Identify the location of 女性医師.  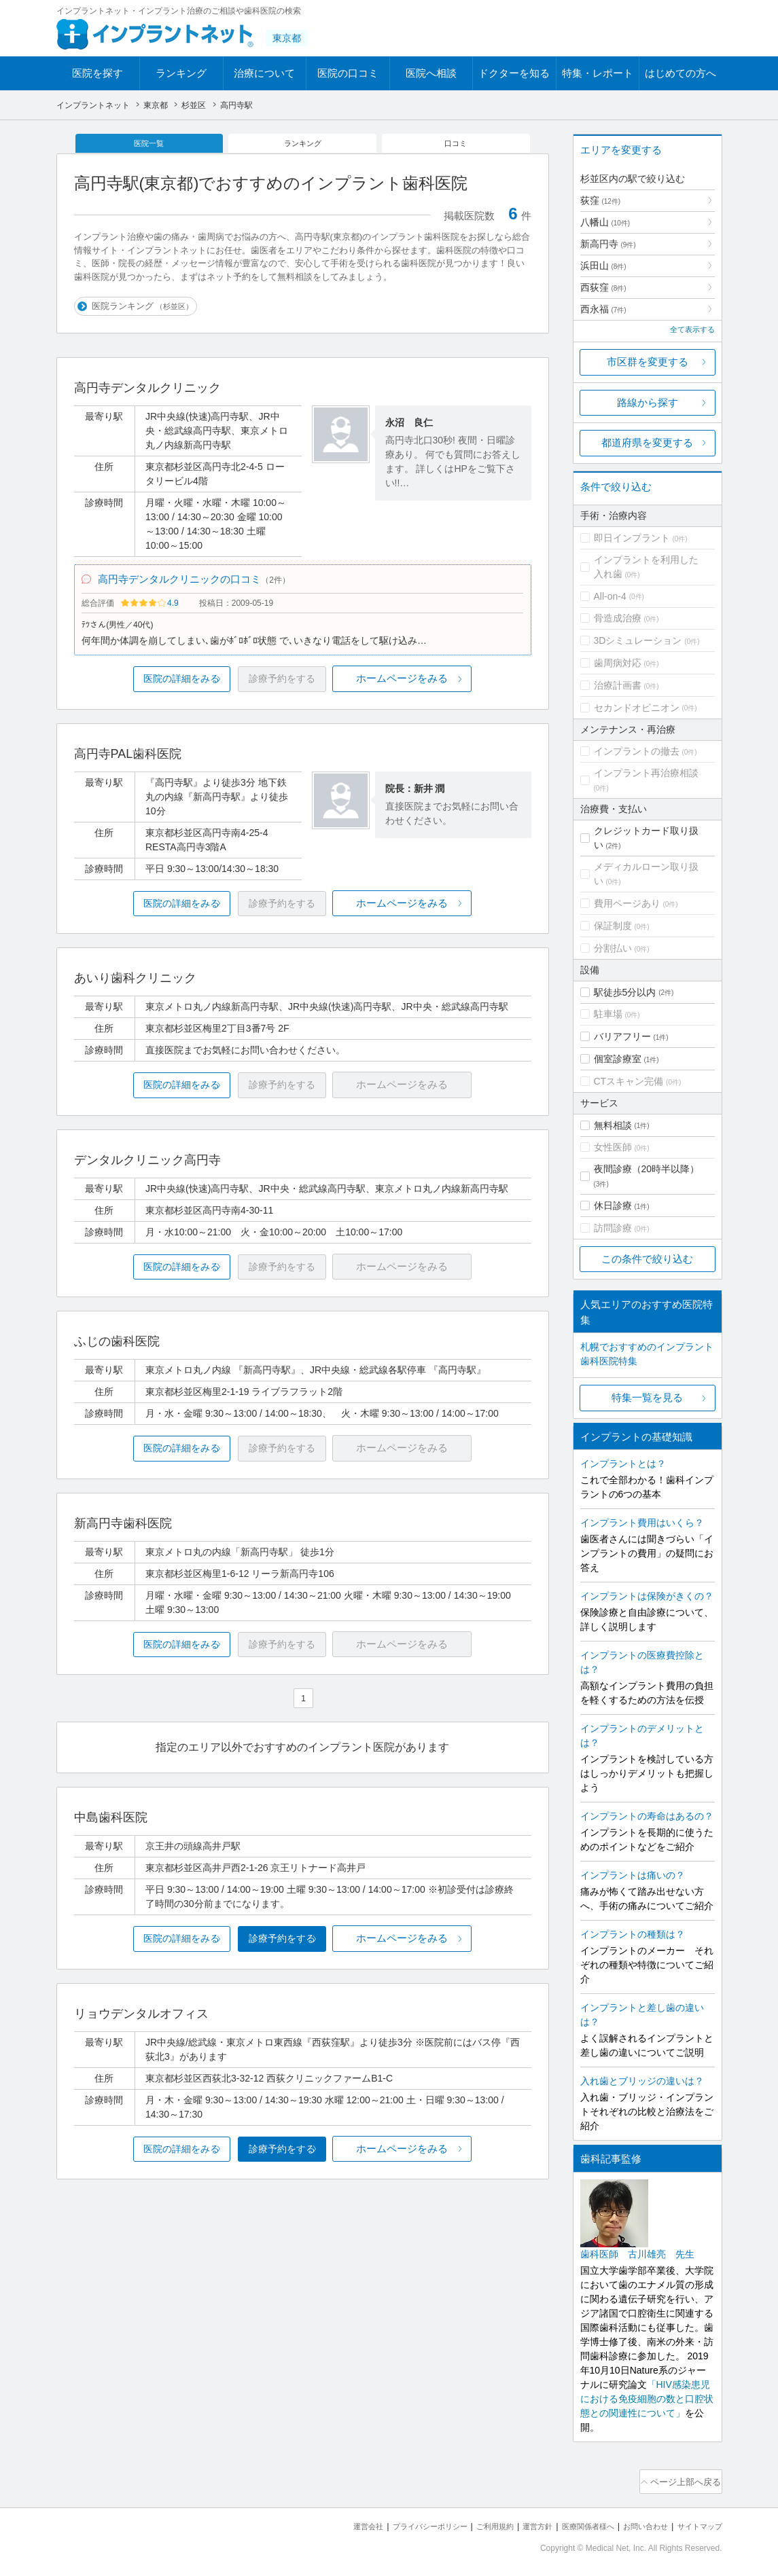
(613, 1147).